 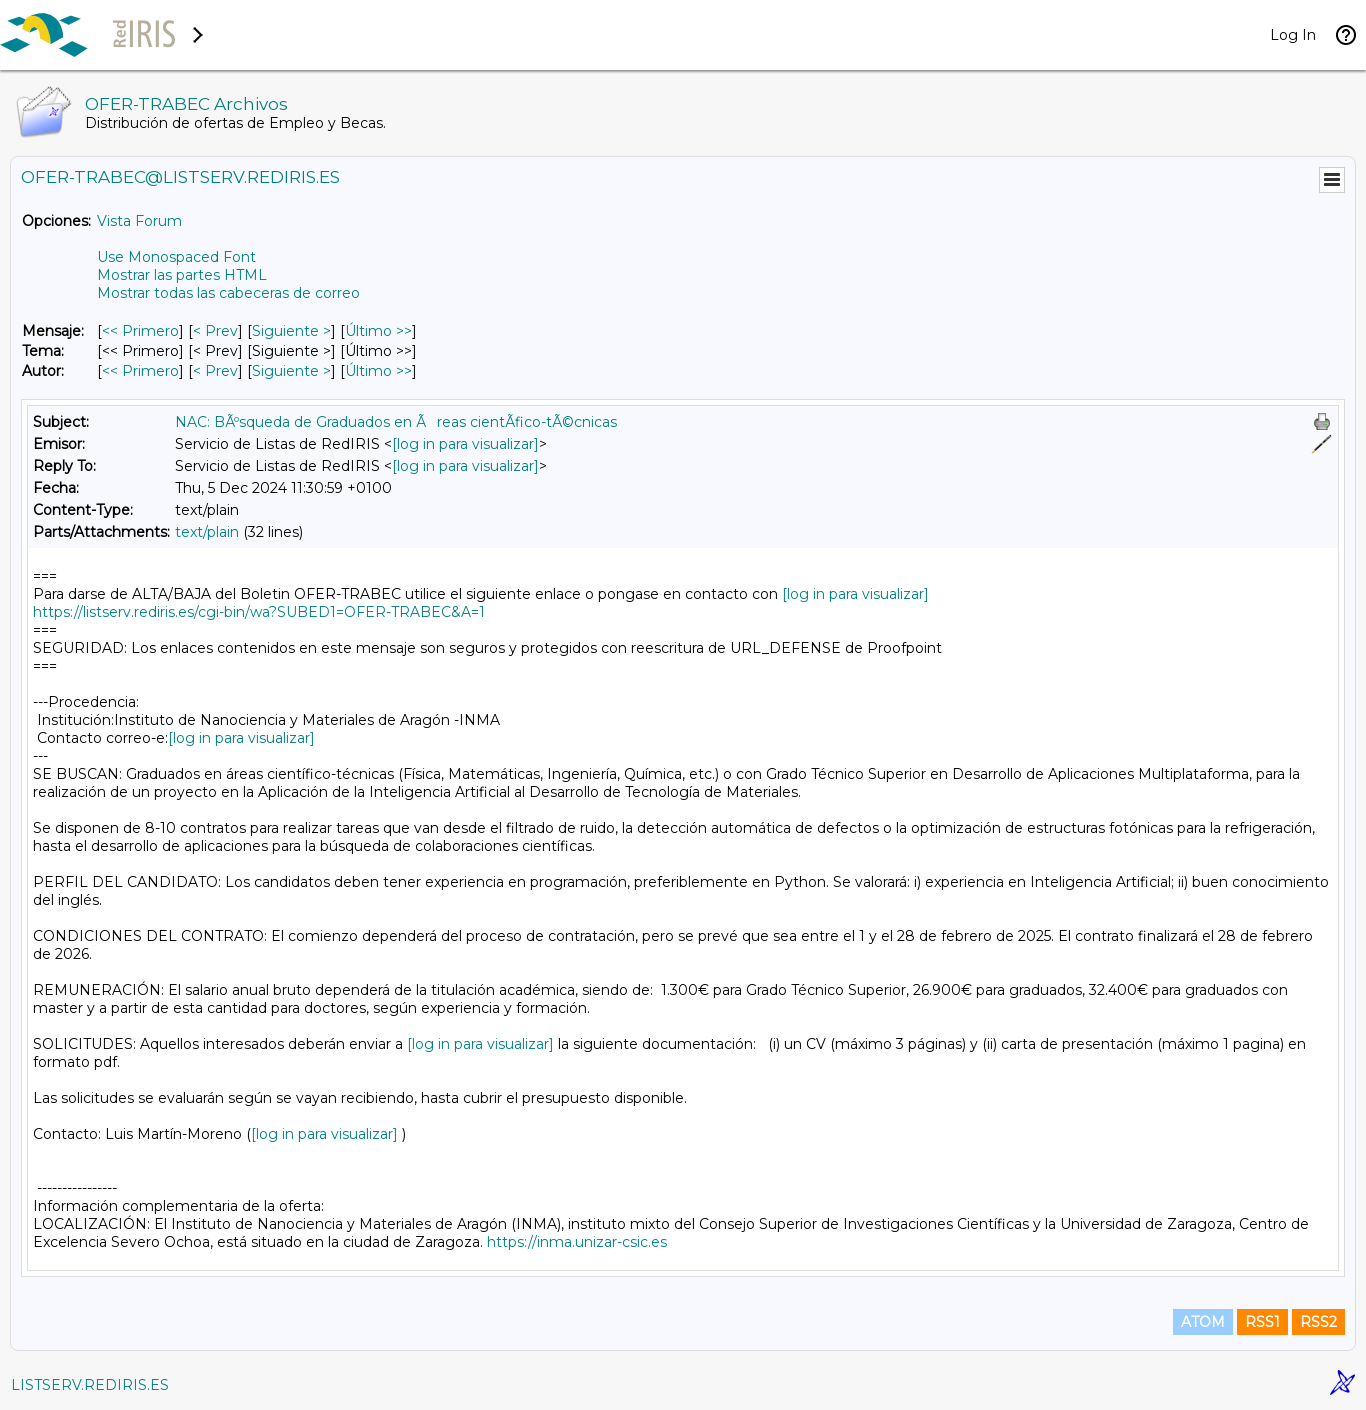 What do you see at coordinates (140, 371) in the screenshot?
I see `<< Primero [Primero Mensaje Por Autor]` at bounding box center [140, 371].